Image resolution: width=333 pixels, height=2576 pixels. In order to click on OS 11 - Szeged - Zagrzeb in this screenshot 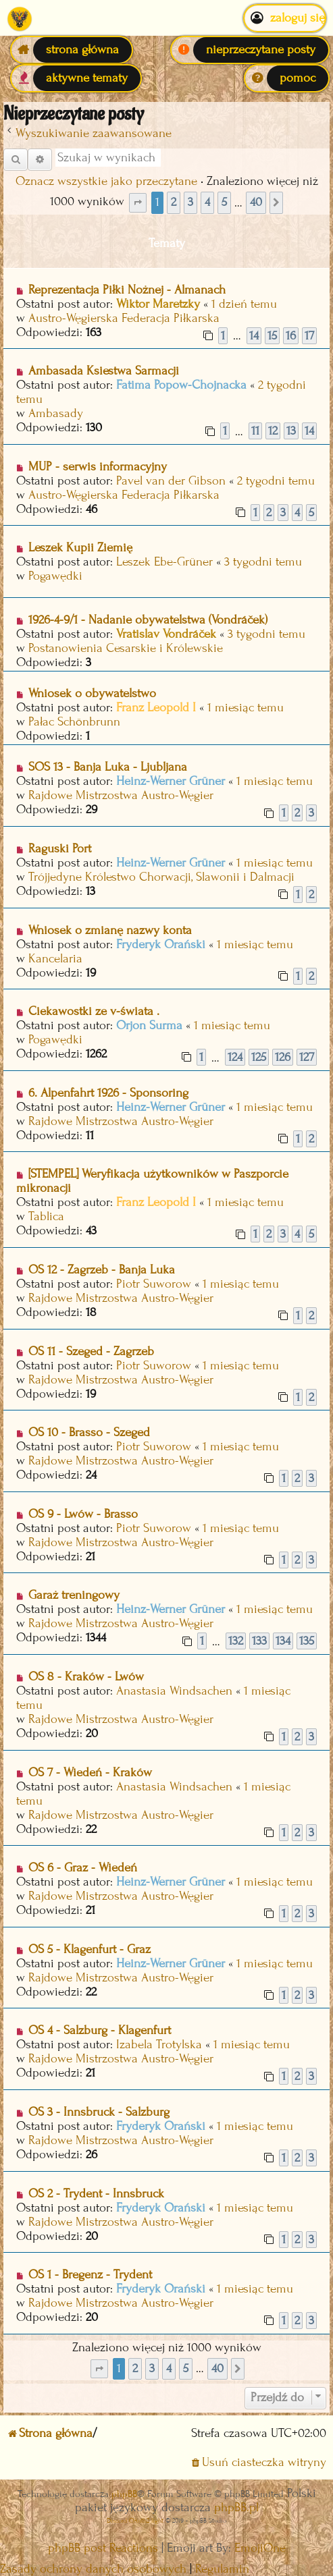, I will do `click(91, 1351)`.